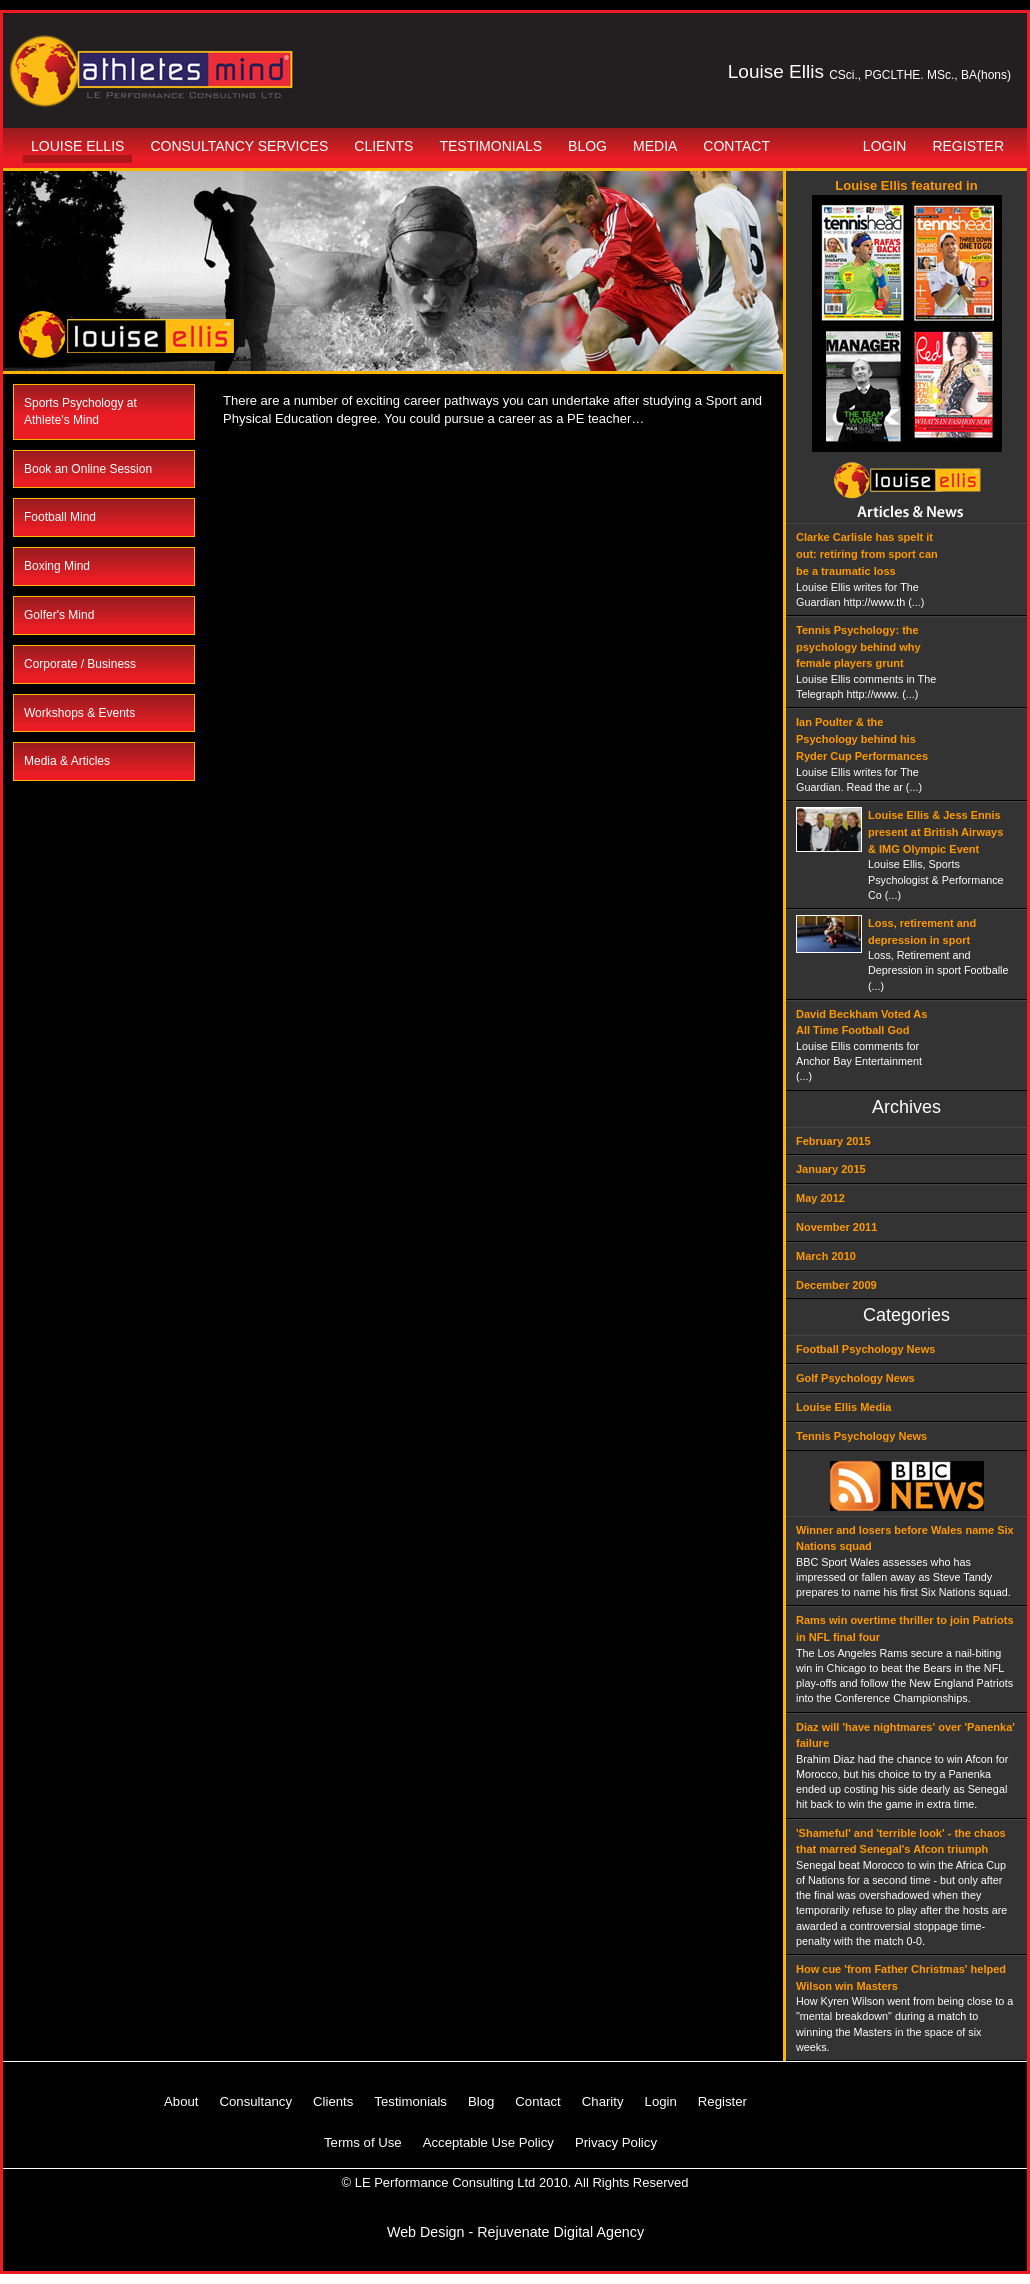 This screenshot has height=2284, width=1030. What do you see at coordinates (935, 832) in the screenshot?
I see `Louise Ellis & Jess Ennis present at British Airways & IMG Olympic Event` at bounding box center [935, 832].